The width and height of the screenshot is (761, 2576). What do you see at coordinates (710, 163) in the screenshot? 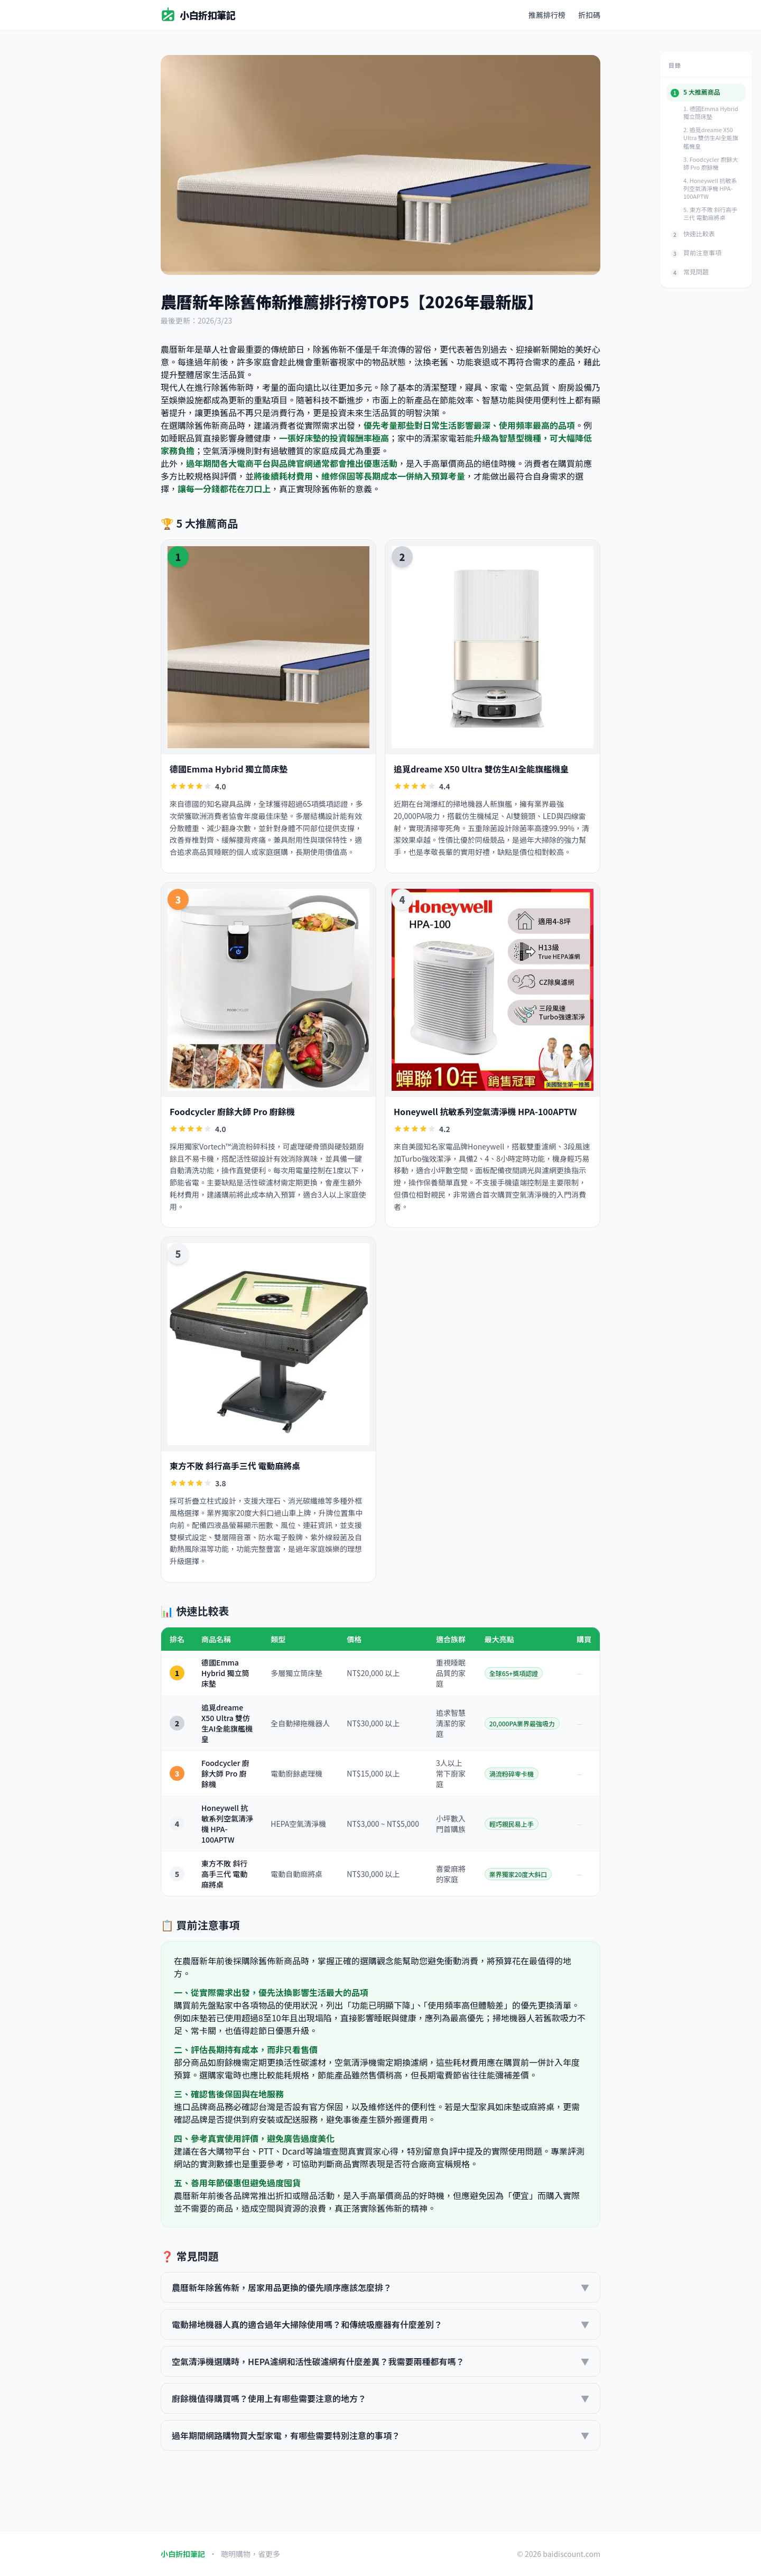
I see `3. Foodcycler 廚餘大師 Pro 廚餘機` at bounding box center [710, 163].